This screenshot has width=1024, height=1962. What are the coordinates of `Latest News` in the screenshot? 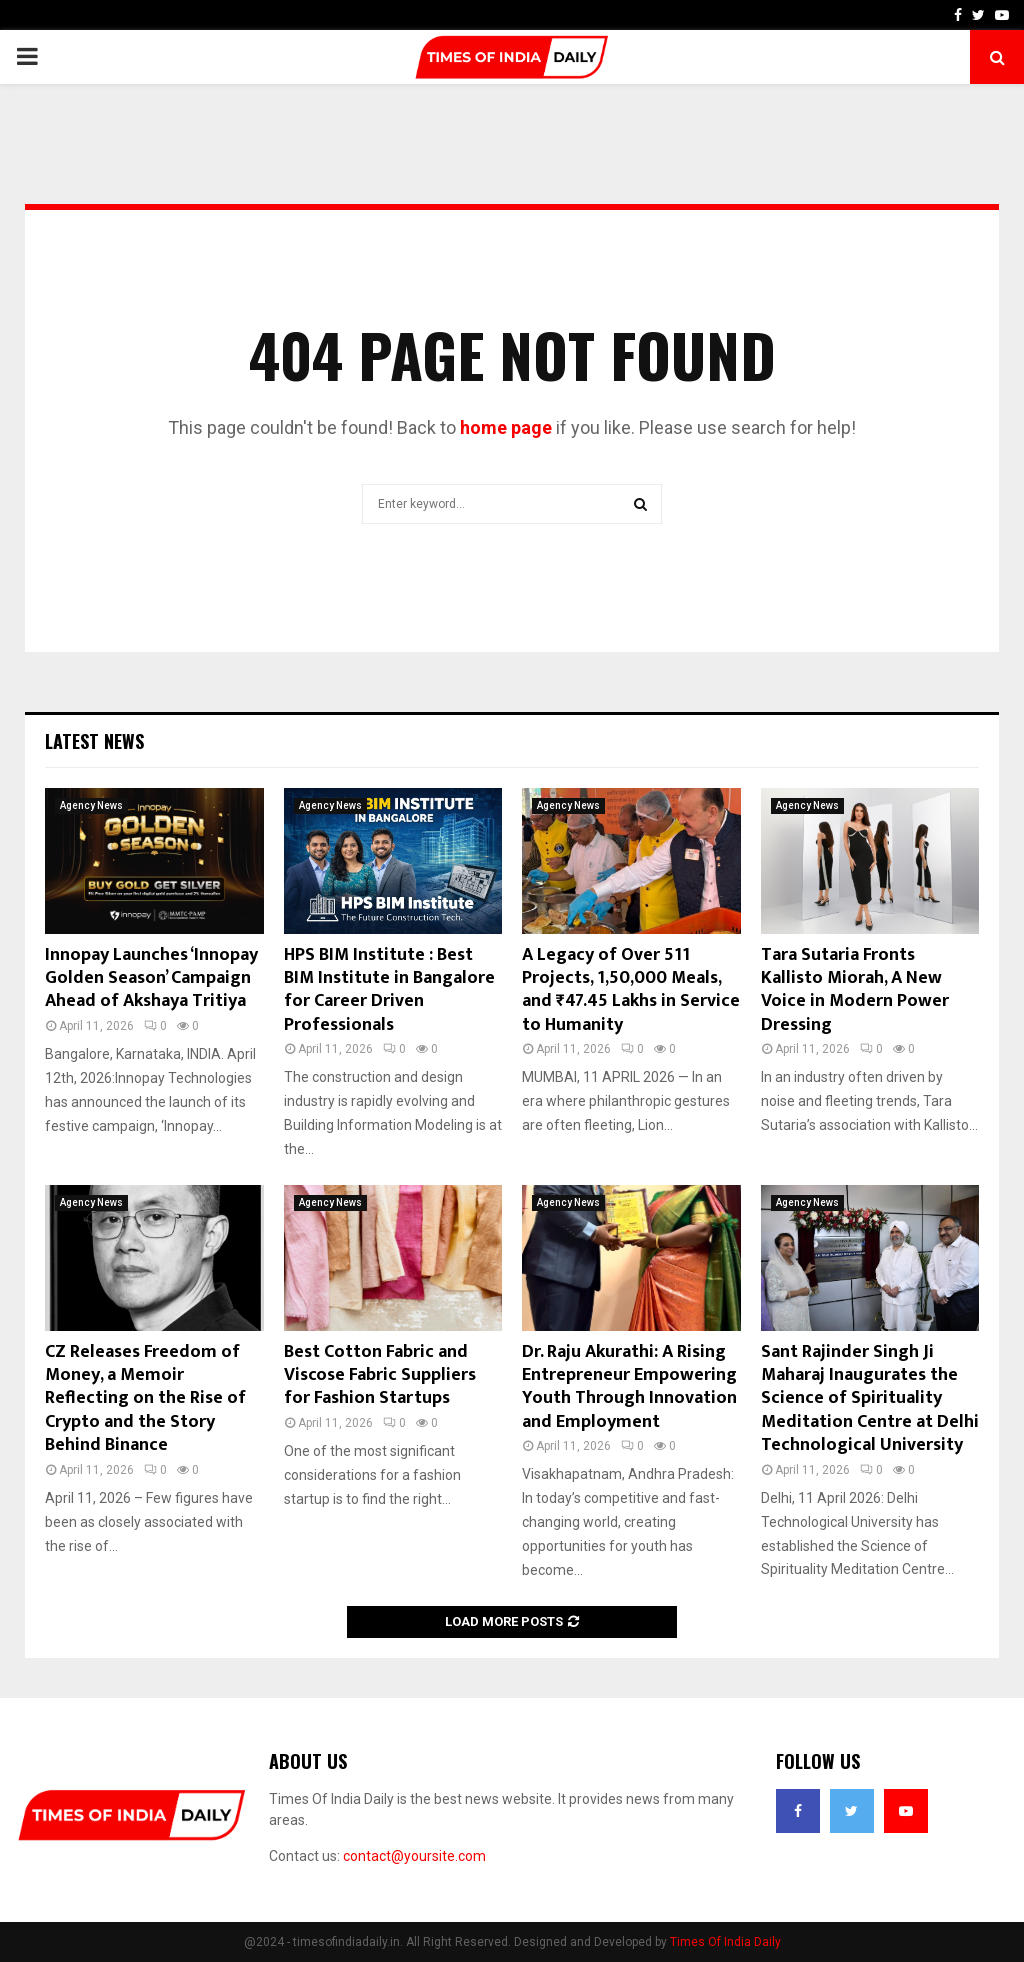 It's located at (94, 741).